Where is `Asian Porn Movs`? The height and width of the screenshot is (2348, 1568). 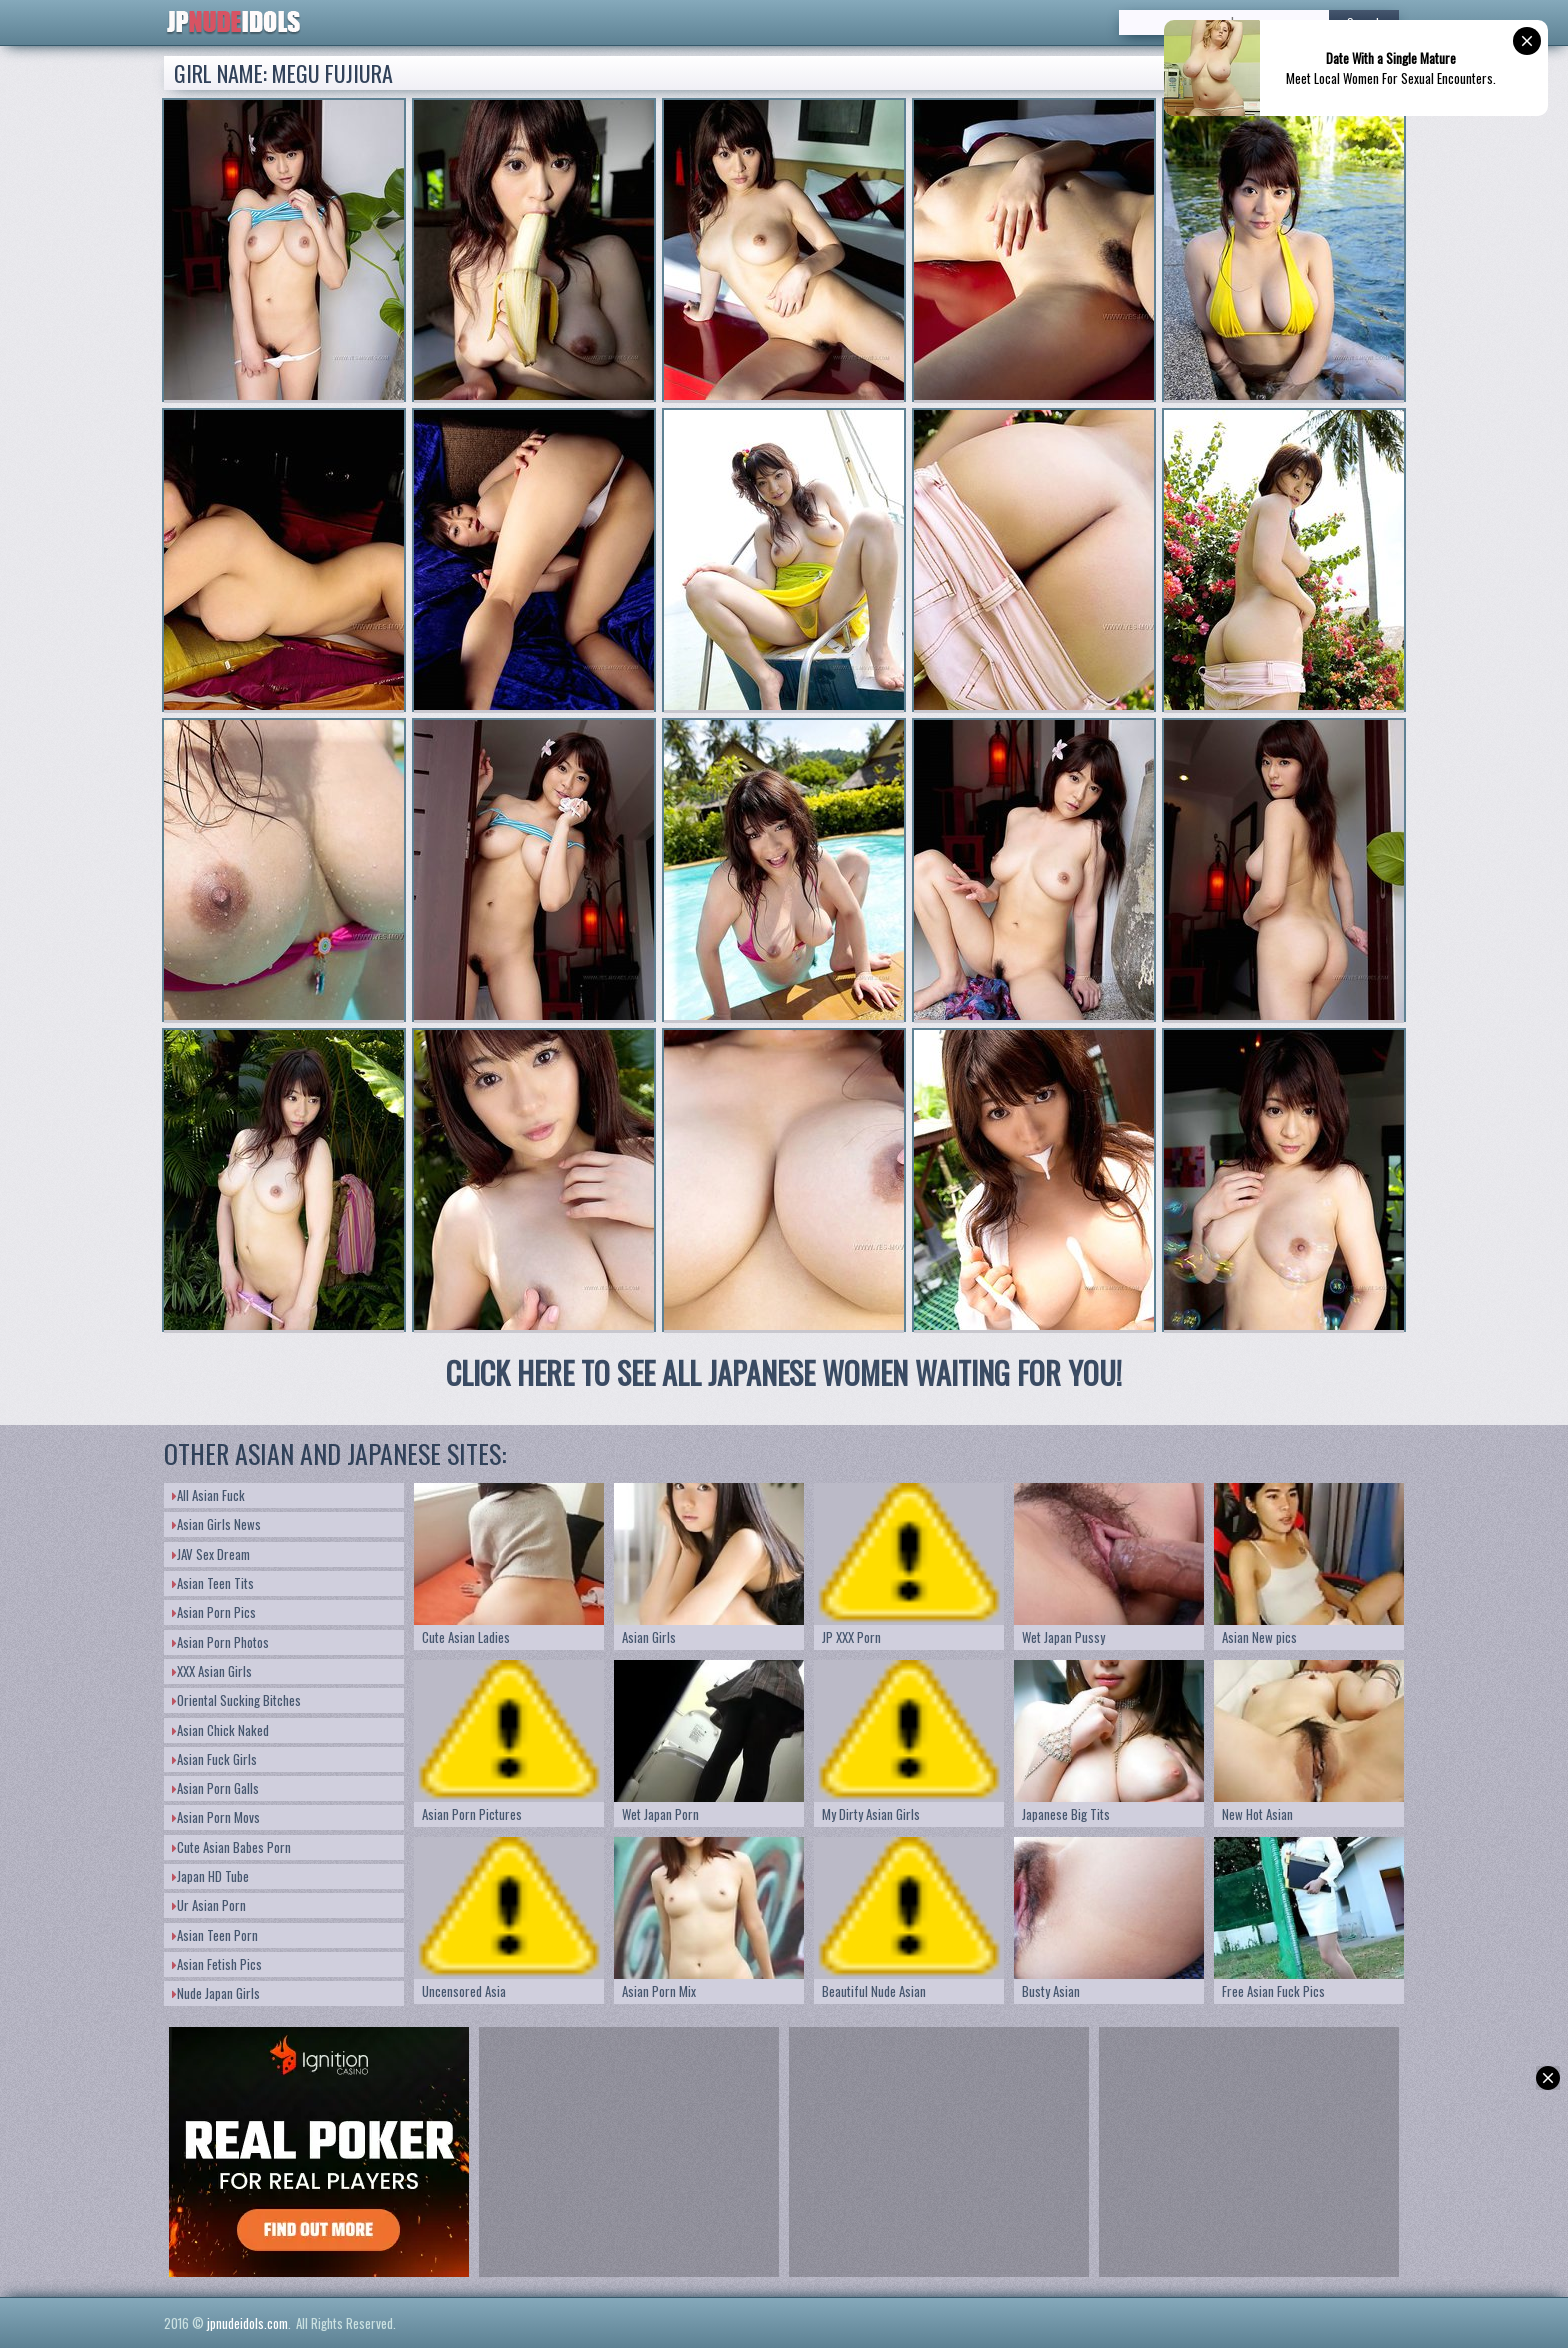 Asian Porn Movs is located at coordinates (216, 1817).